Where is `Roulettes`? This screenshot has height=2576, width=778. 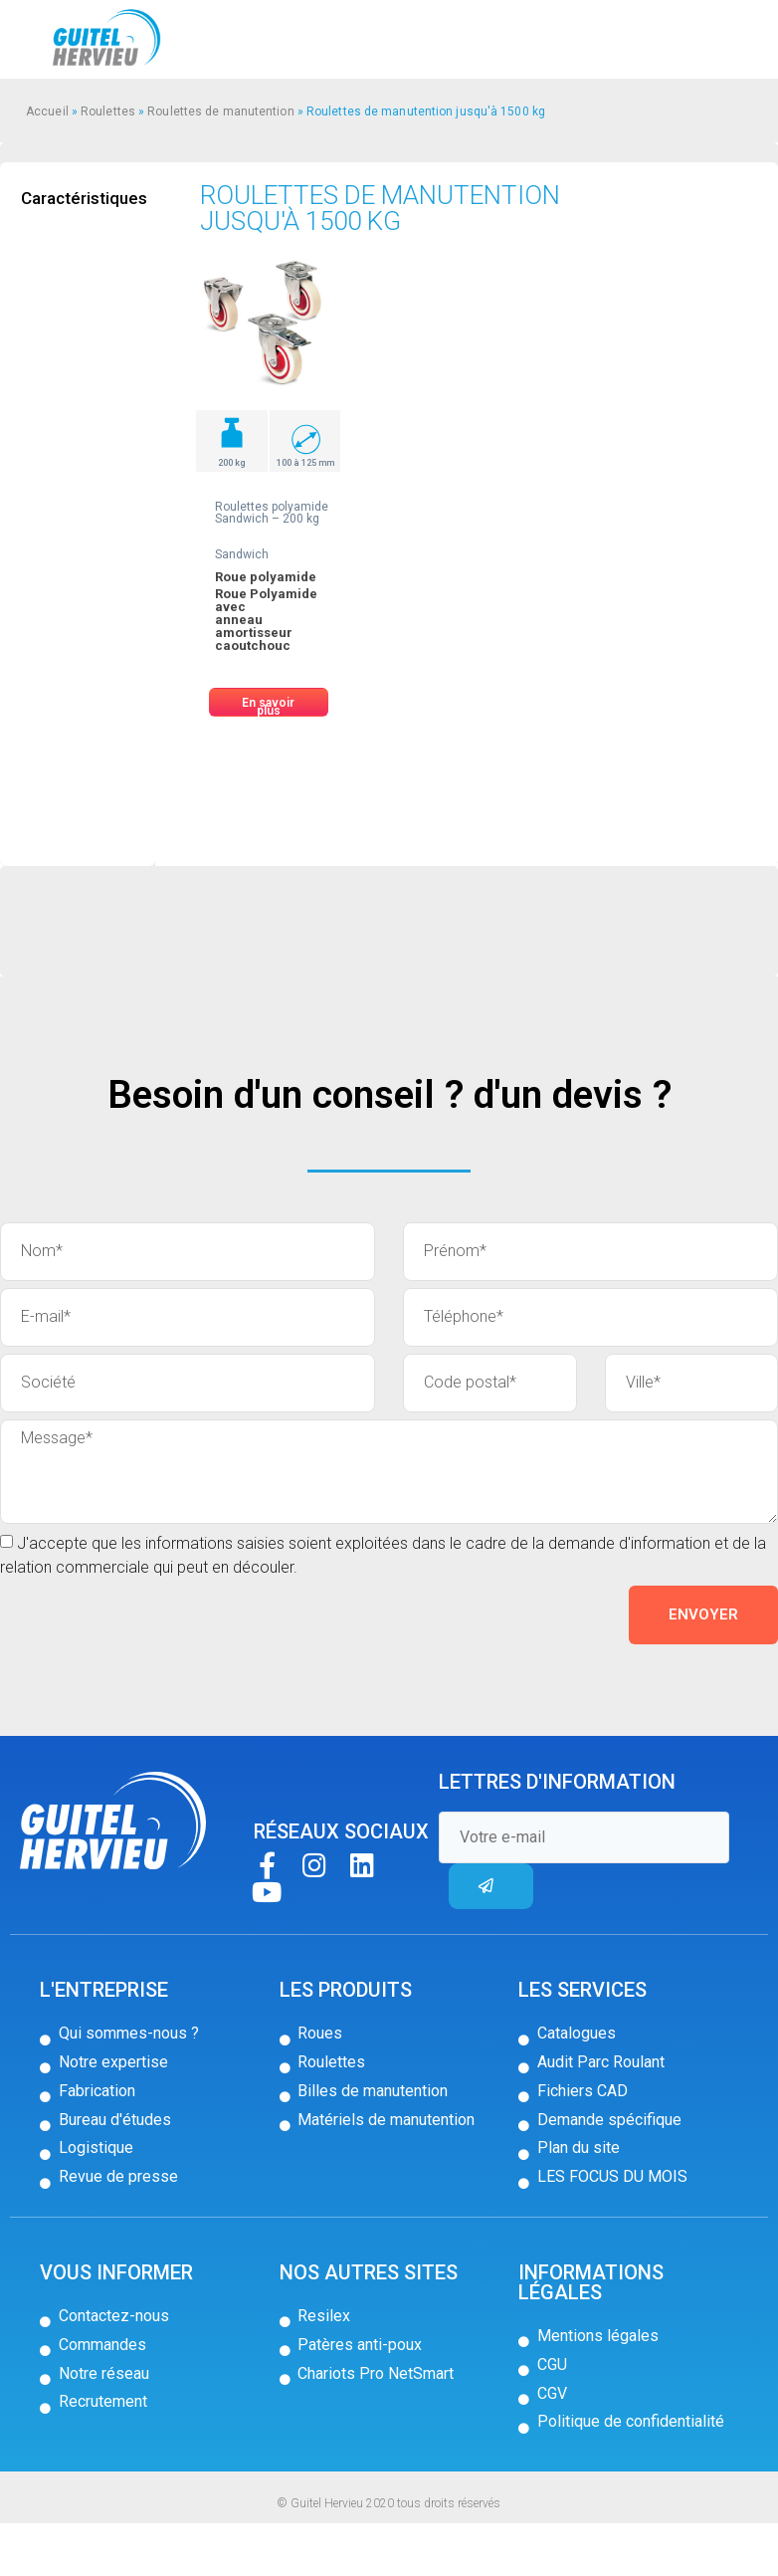 Roulettes is located at coordinates (108, 111).